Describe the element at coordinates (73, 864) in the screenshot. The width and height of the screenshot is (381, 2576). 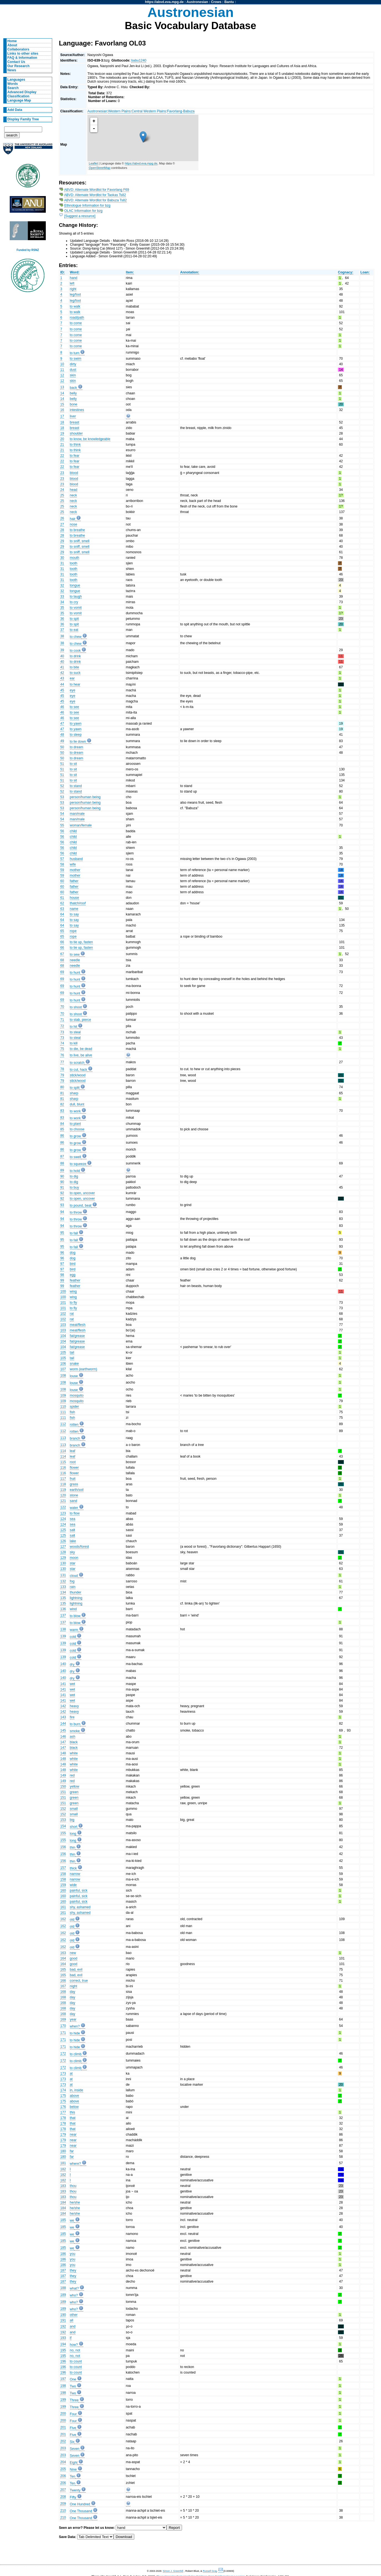
I see `wife` at that location.